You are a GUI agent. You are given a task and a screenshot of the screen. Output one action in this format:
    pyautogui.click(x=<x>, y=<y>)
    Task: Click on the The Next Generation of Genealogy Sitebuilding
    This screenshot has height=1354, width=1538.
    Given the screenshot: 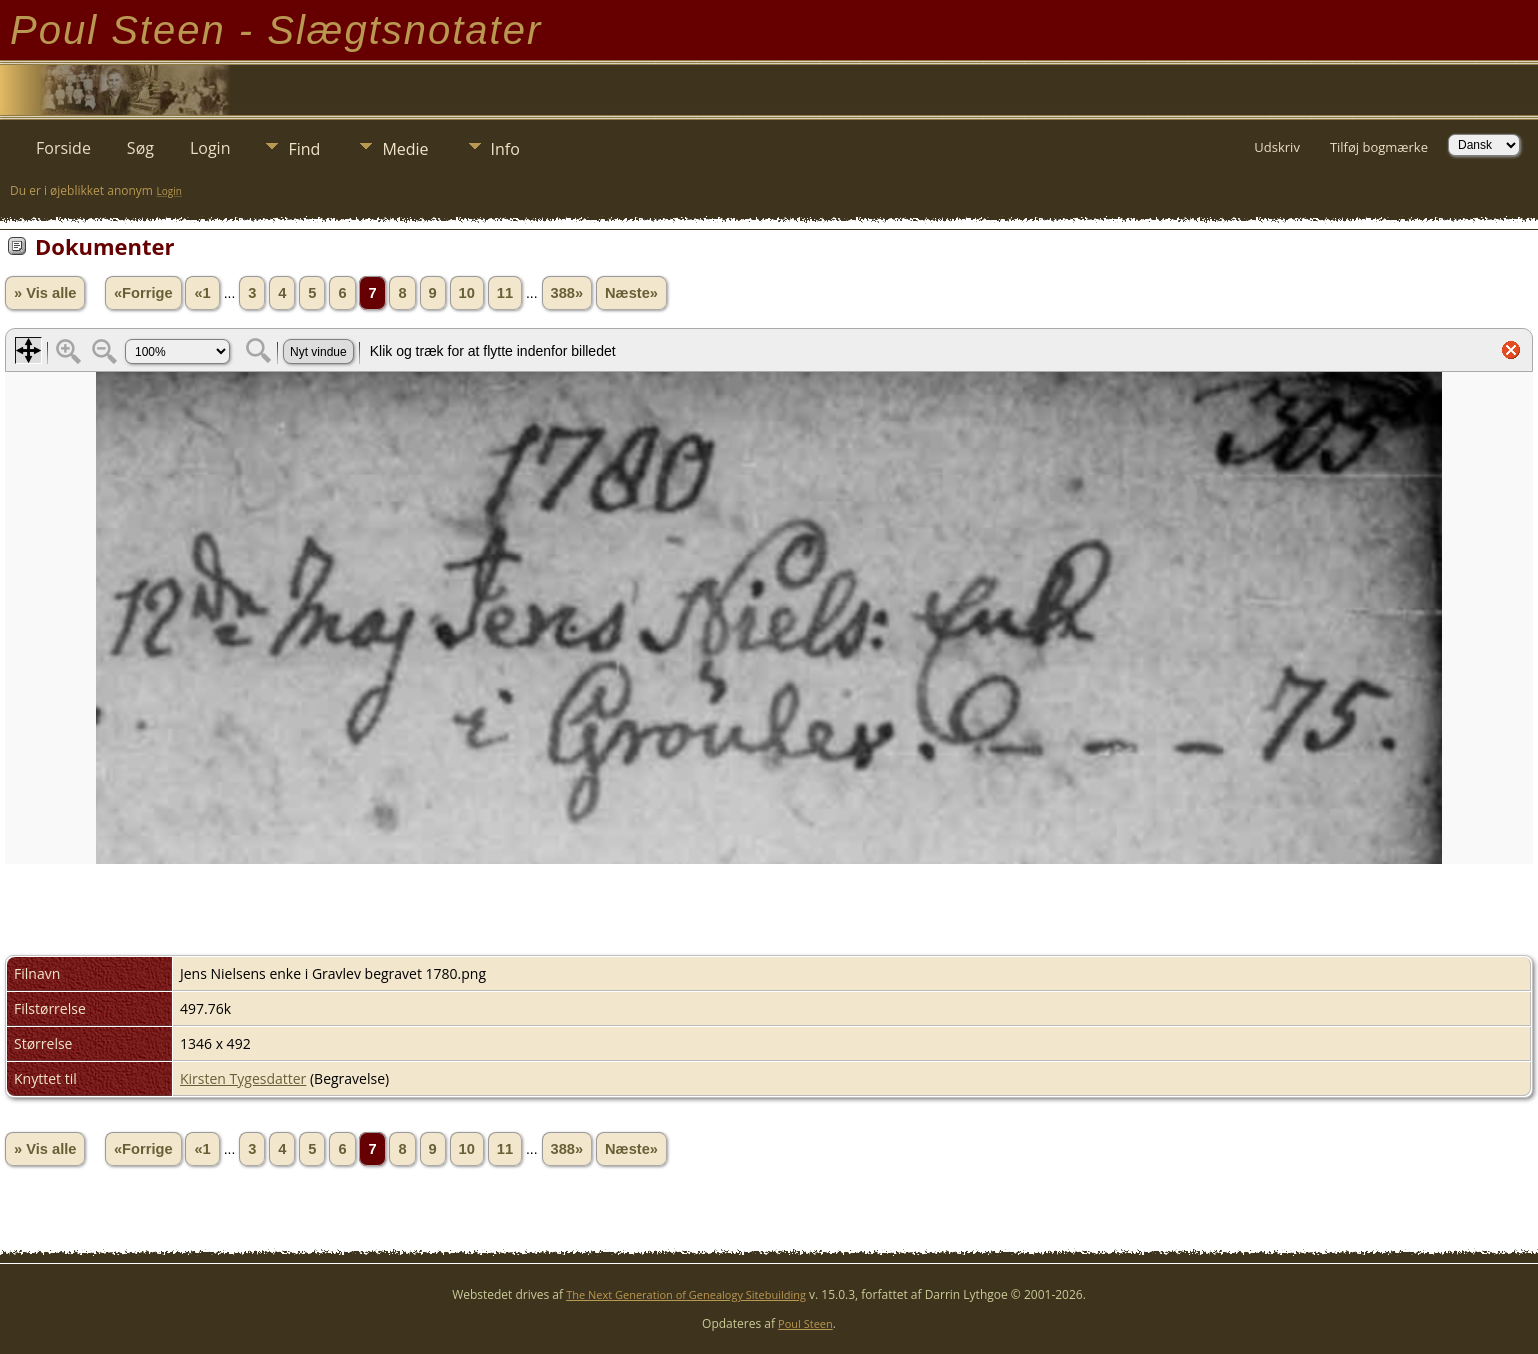 What is the action you would take?
    pyautogui.click(x=686, y=1294)
    